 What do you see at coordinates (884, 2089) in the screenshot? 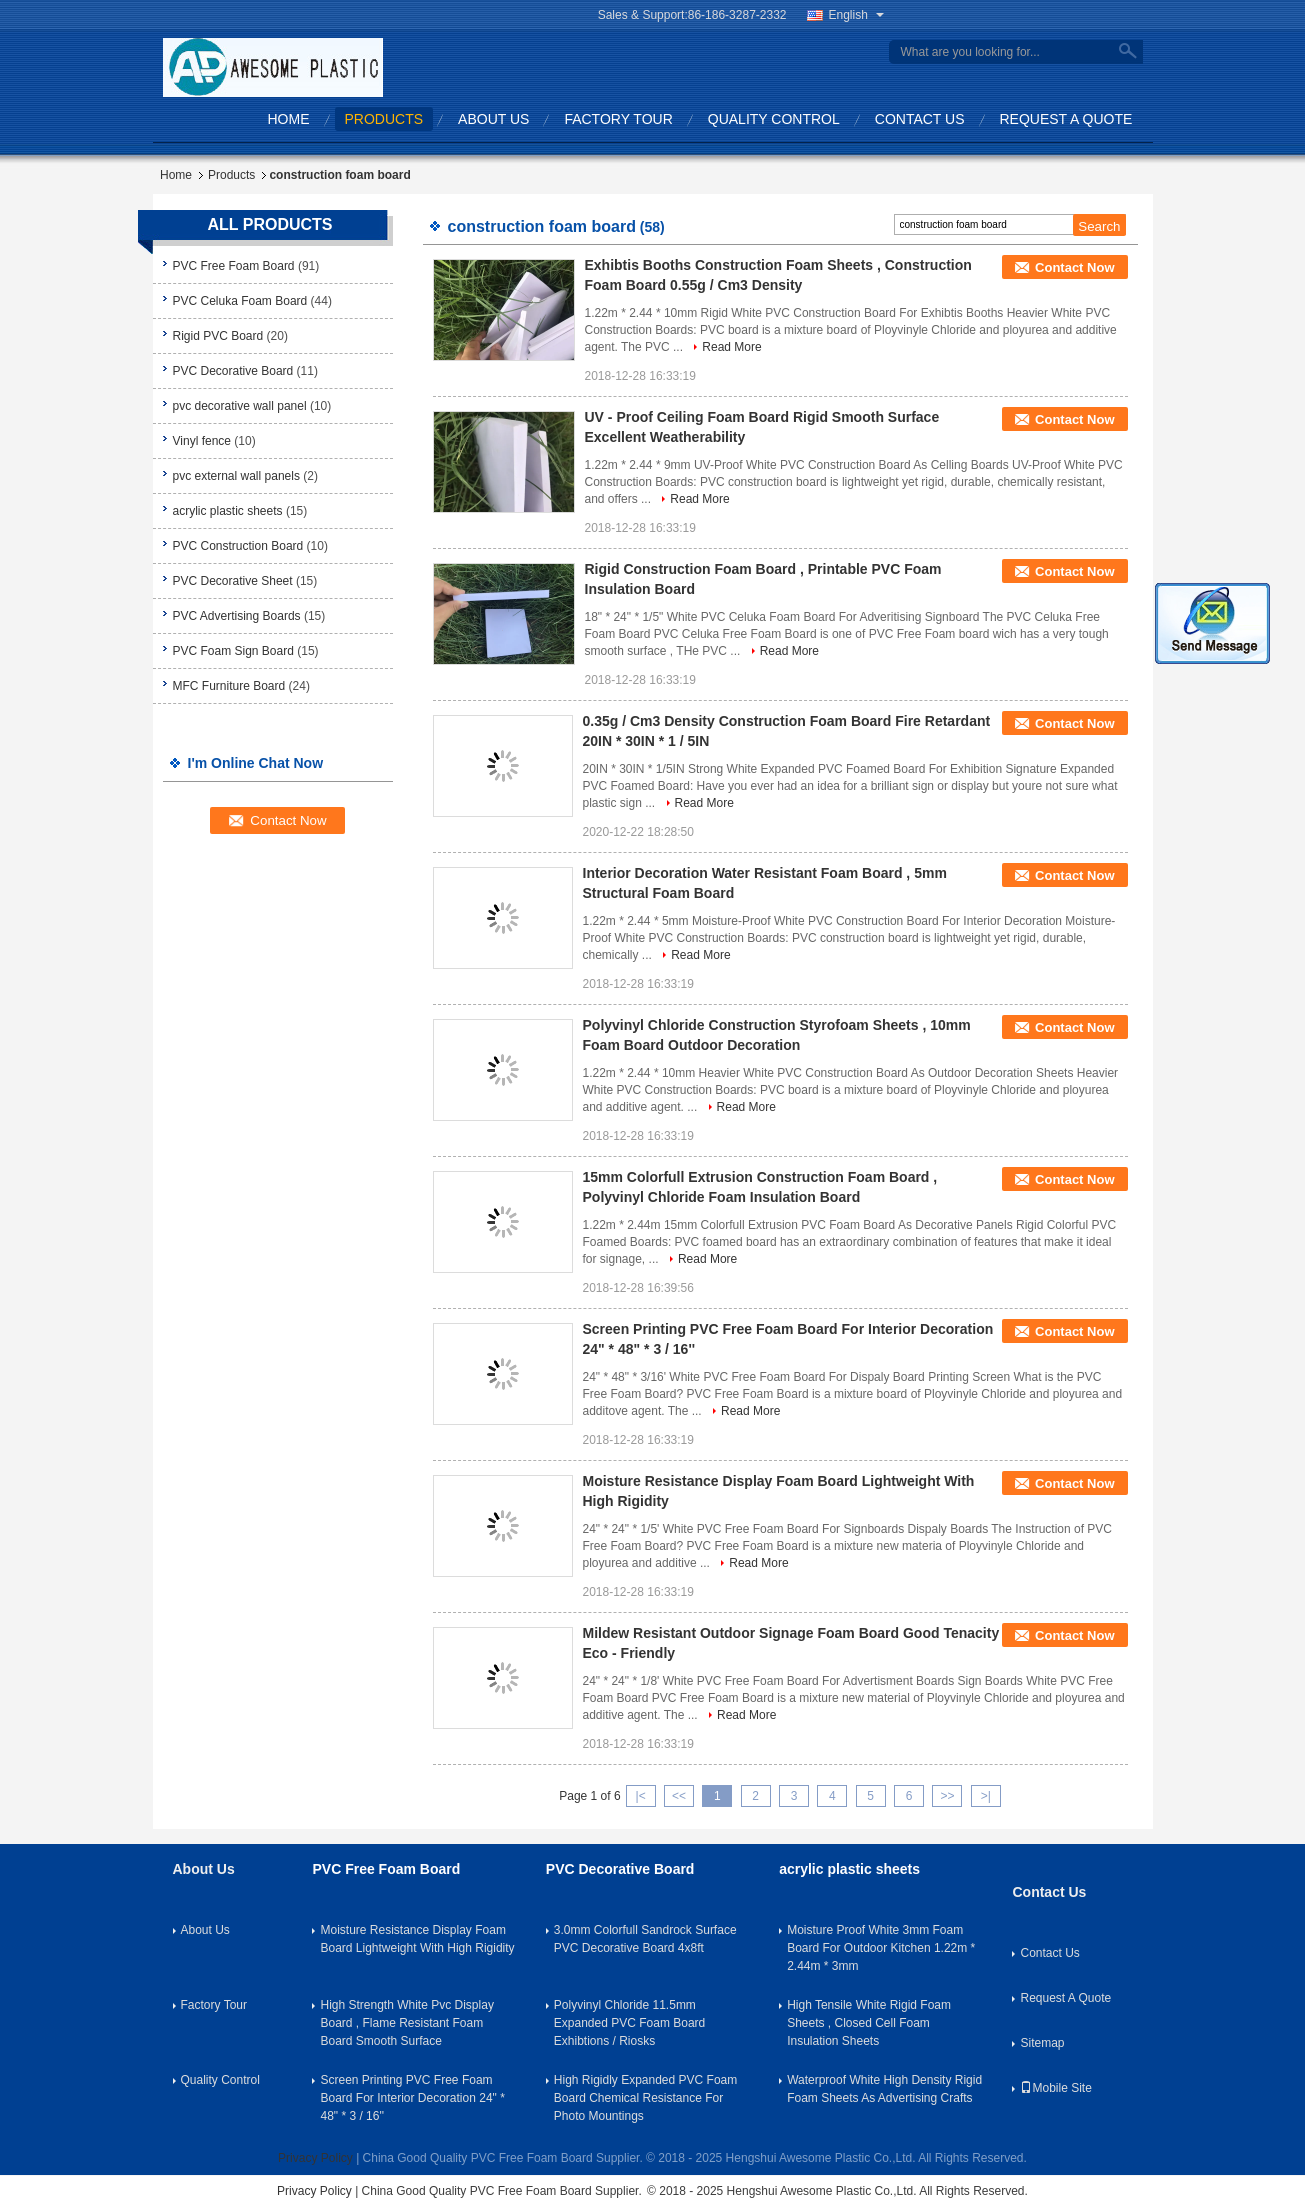
I see `Waterproof White High Density Rigid Foam Sheets As Advertising Crafts` at bounding box center [884, 2089].